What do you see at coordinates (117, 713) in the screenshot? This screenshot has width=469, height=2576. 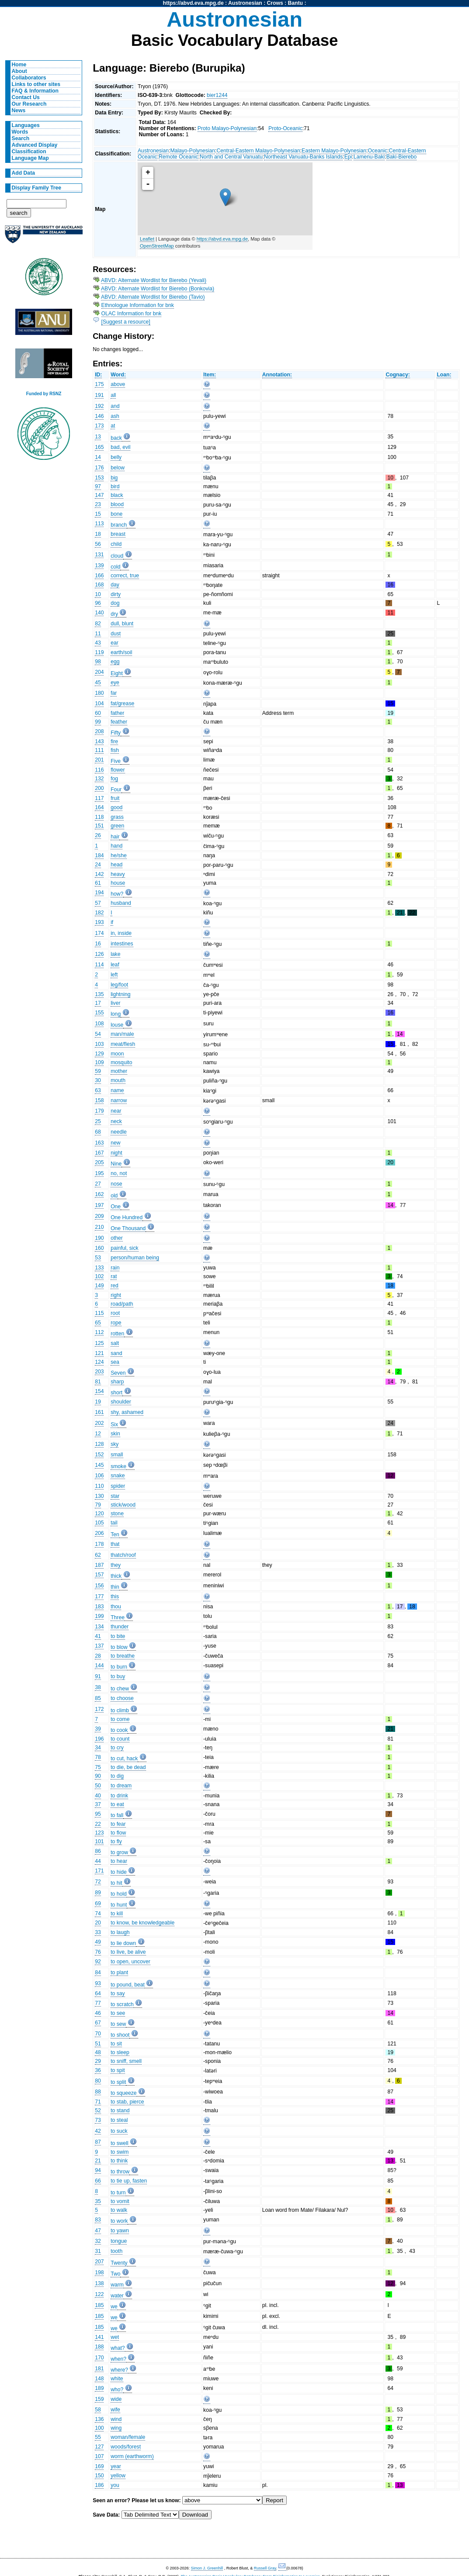 I see `father` at bounding box center [117, 713].